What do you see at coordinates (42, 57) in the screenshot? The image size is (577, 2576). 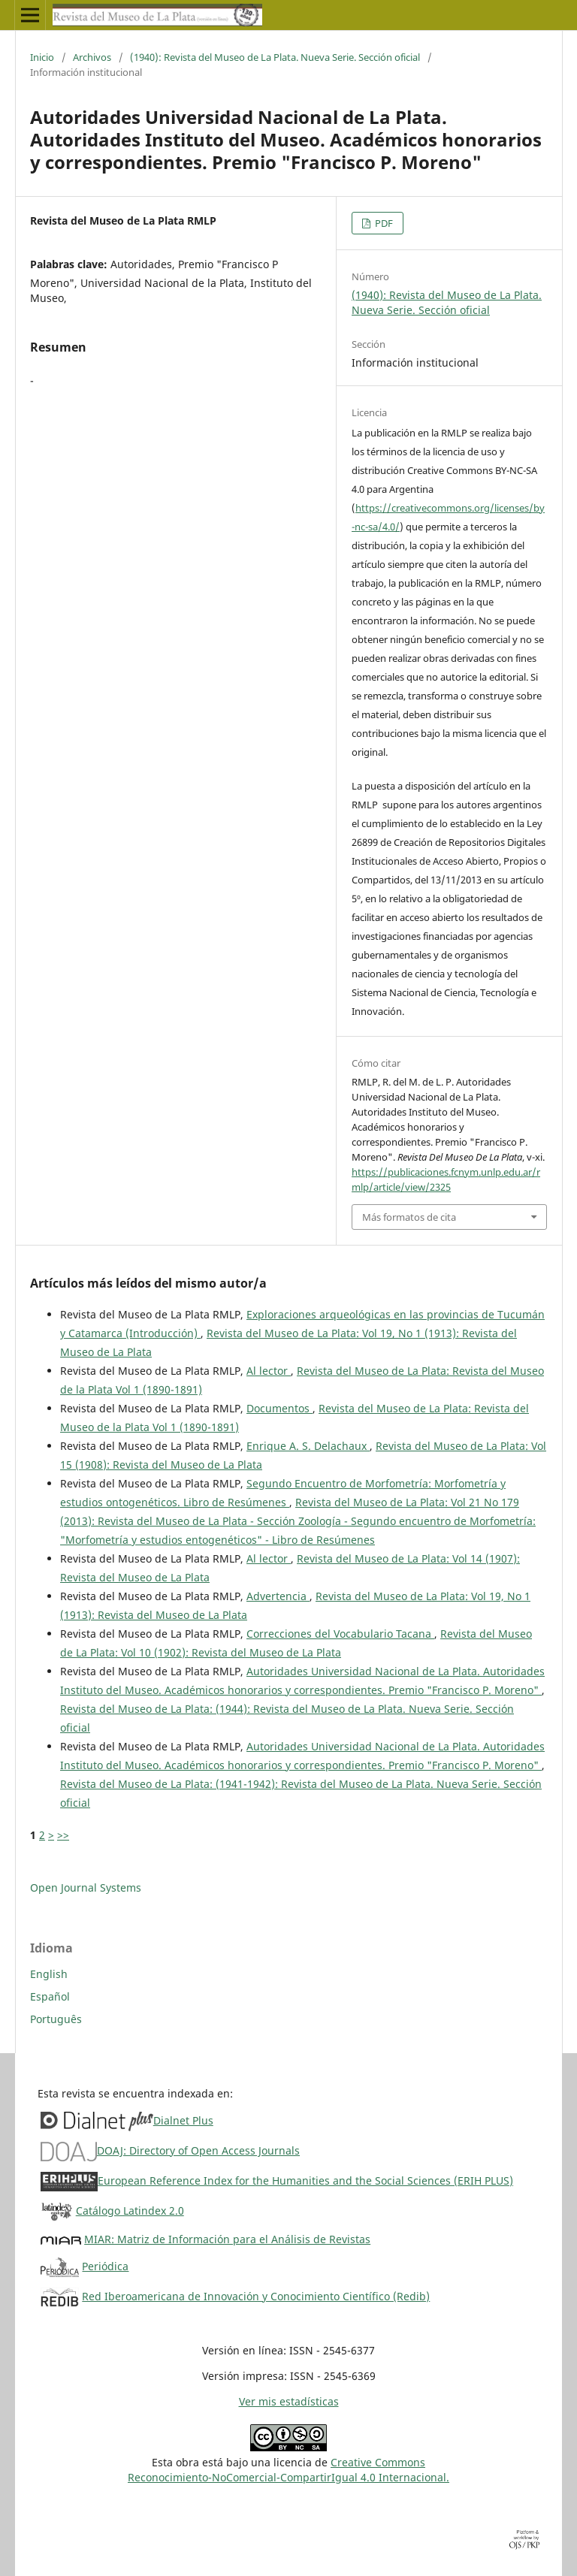 I see `Inicio` at bounding box center [42, 57].